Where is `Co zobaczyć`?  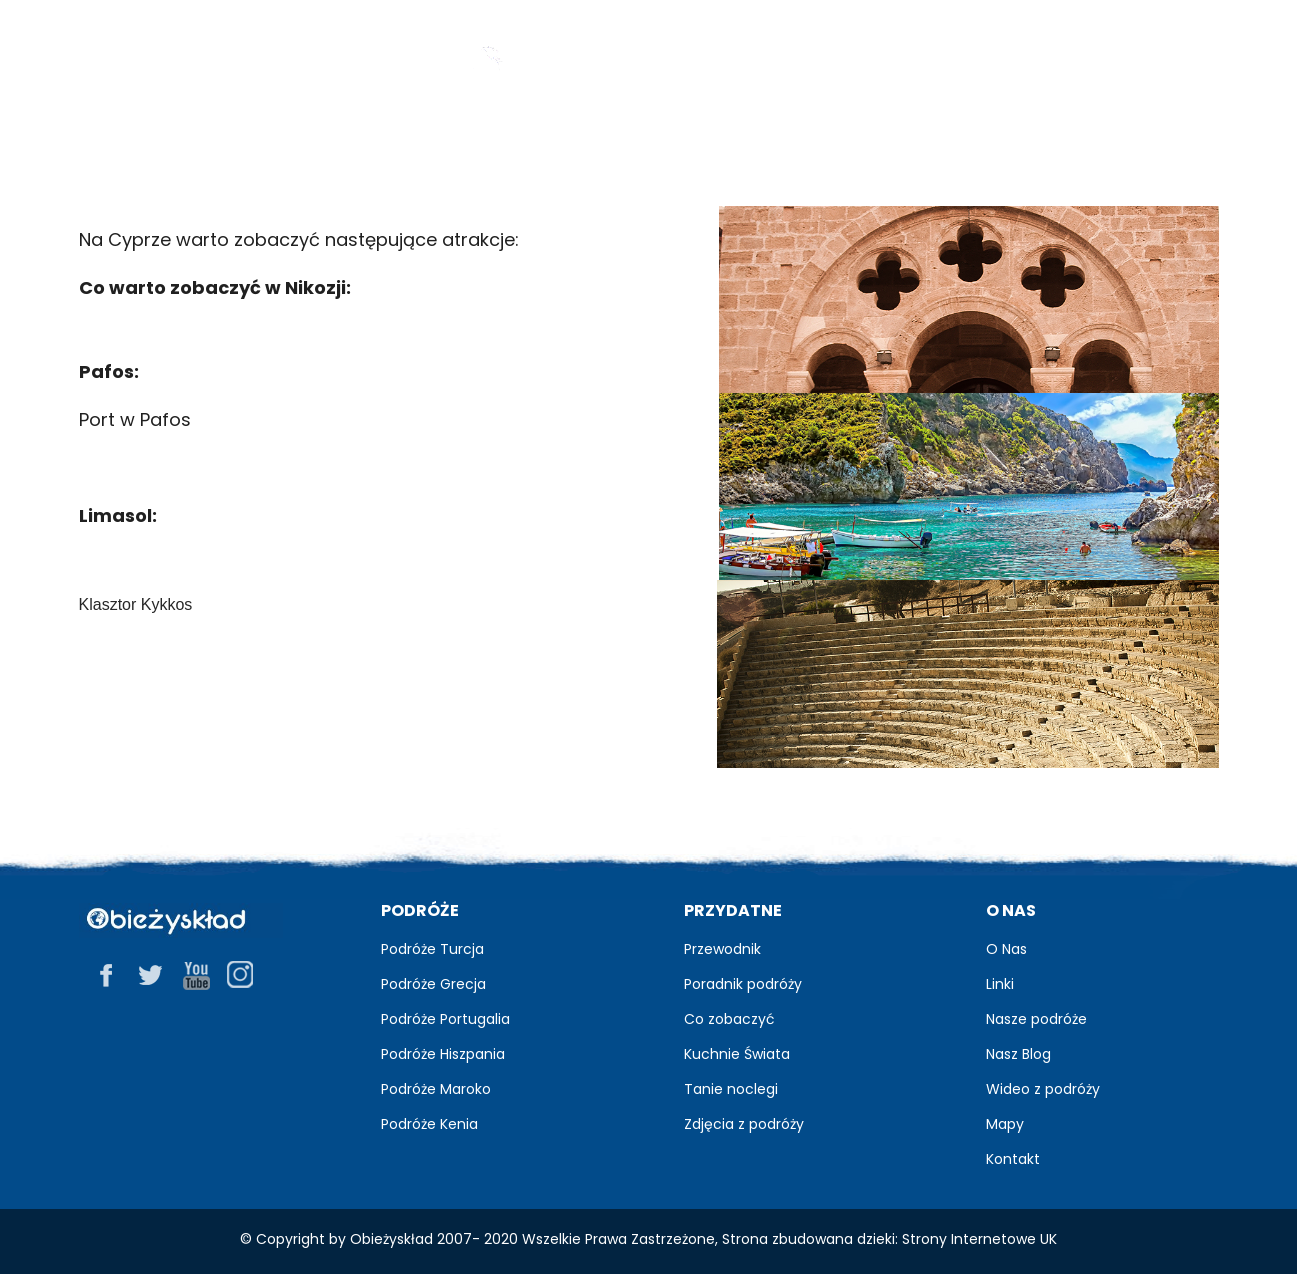 Co zobaczyć is located at coordinates (729, 1019).